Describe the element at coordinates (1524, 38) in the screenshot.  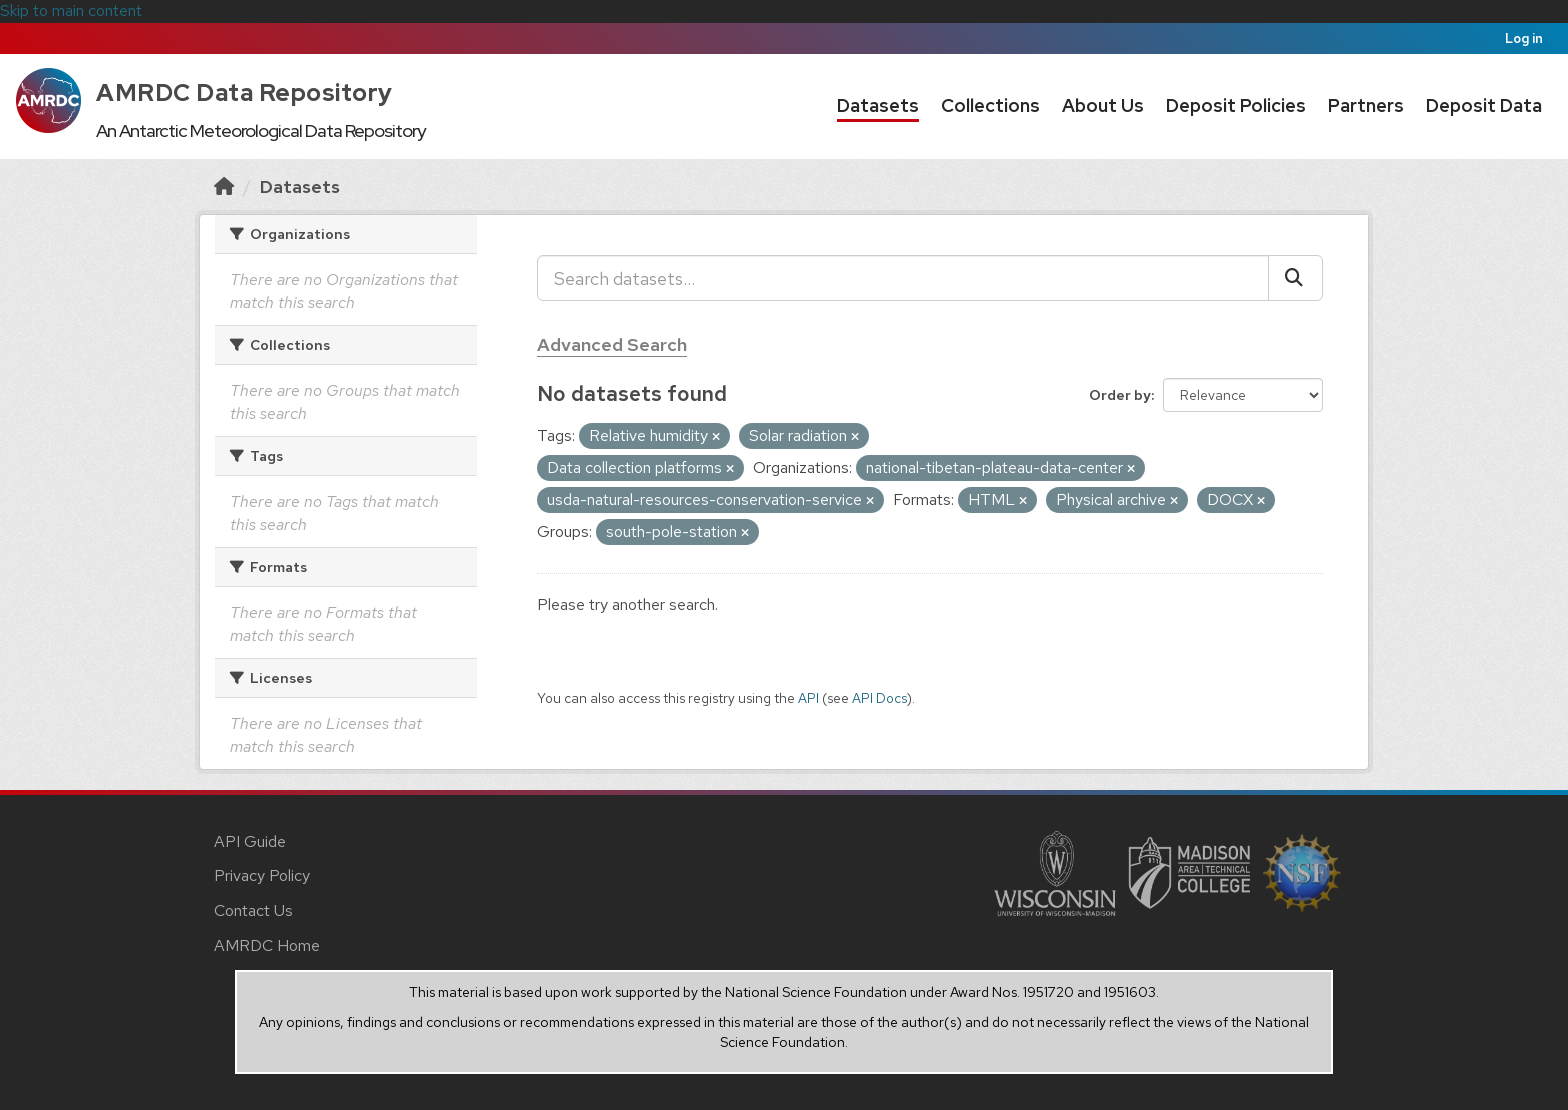
I see `Log in` at that location.